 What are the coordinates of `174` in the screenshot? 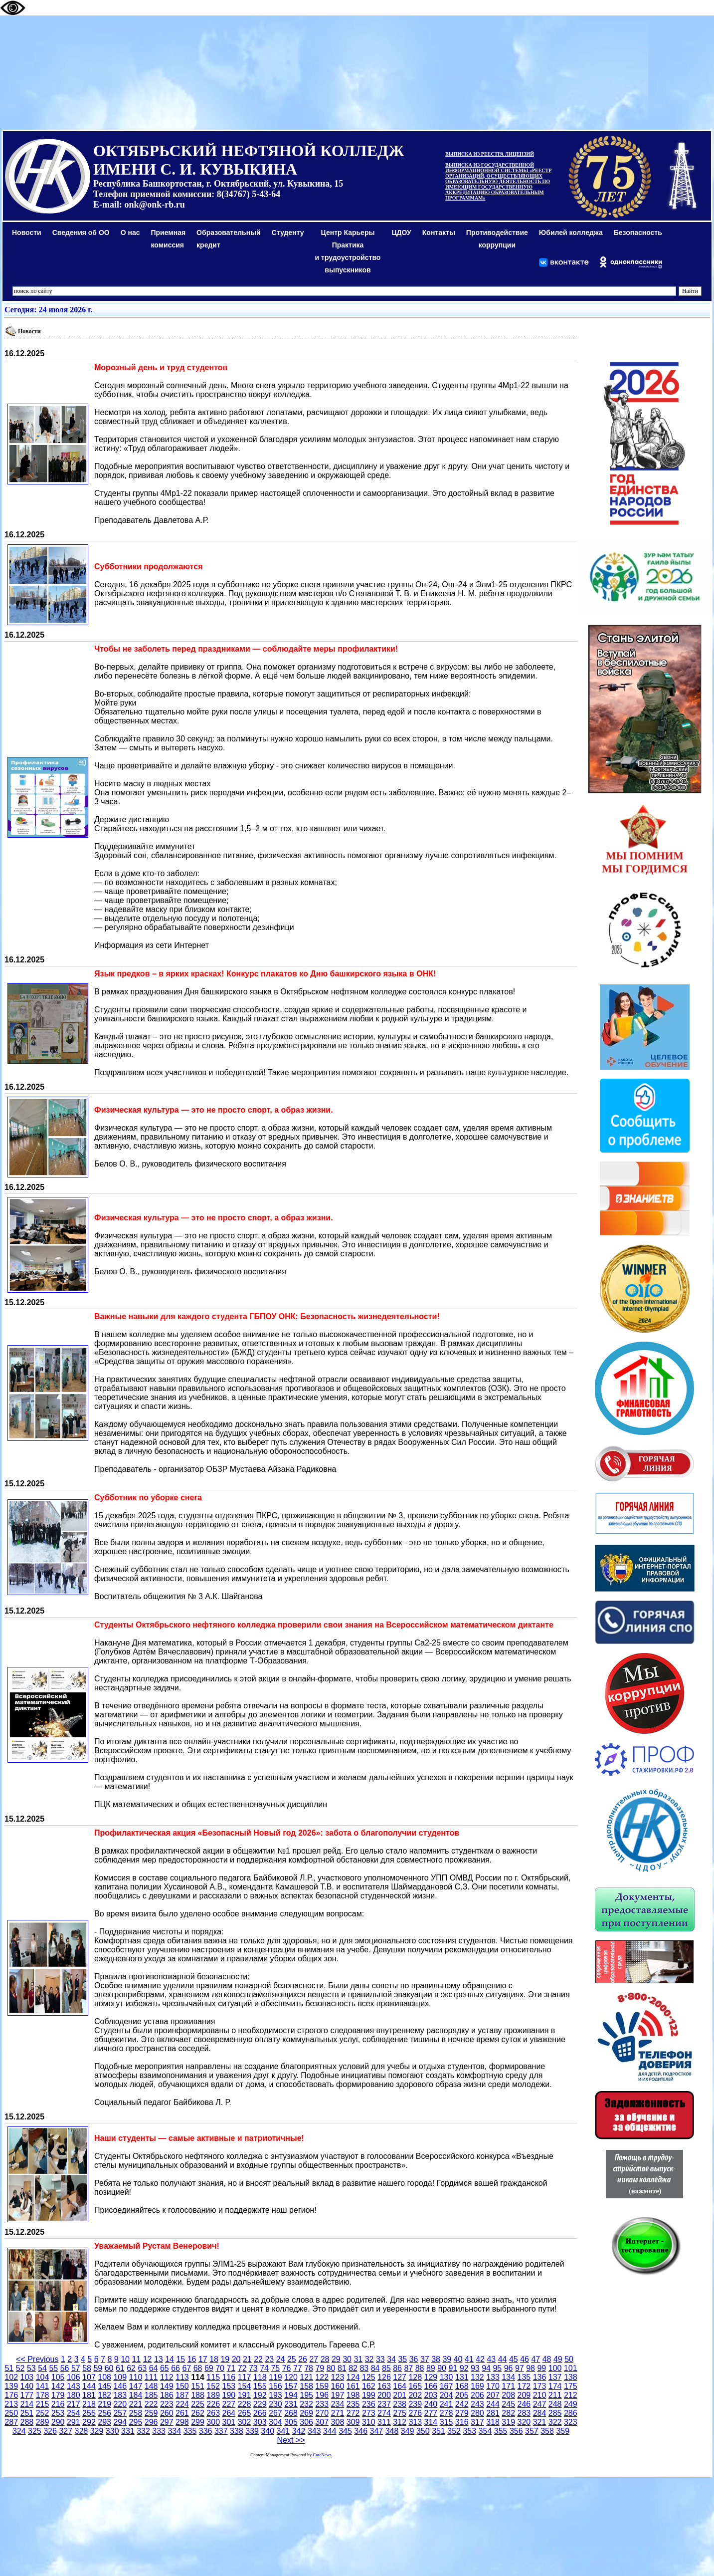 It's located at (555, 2386).